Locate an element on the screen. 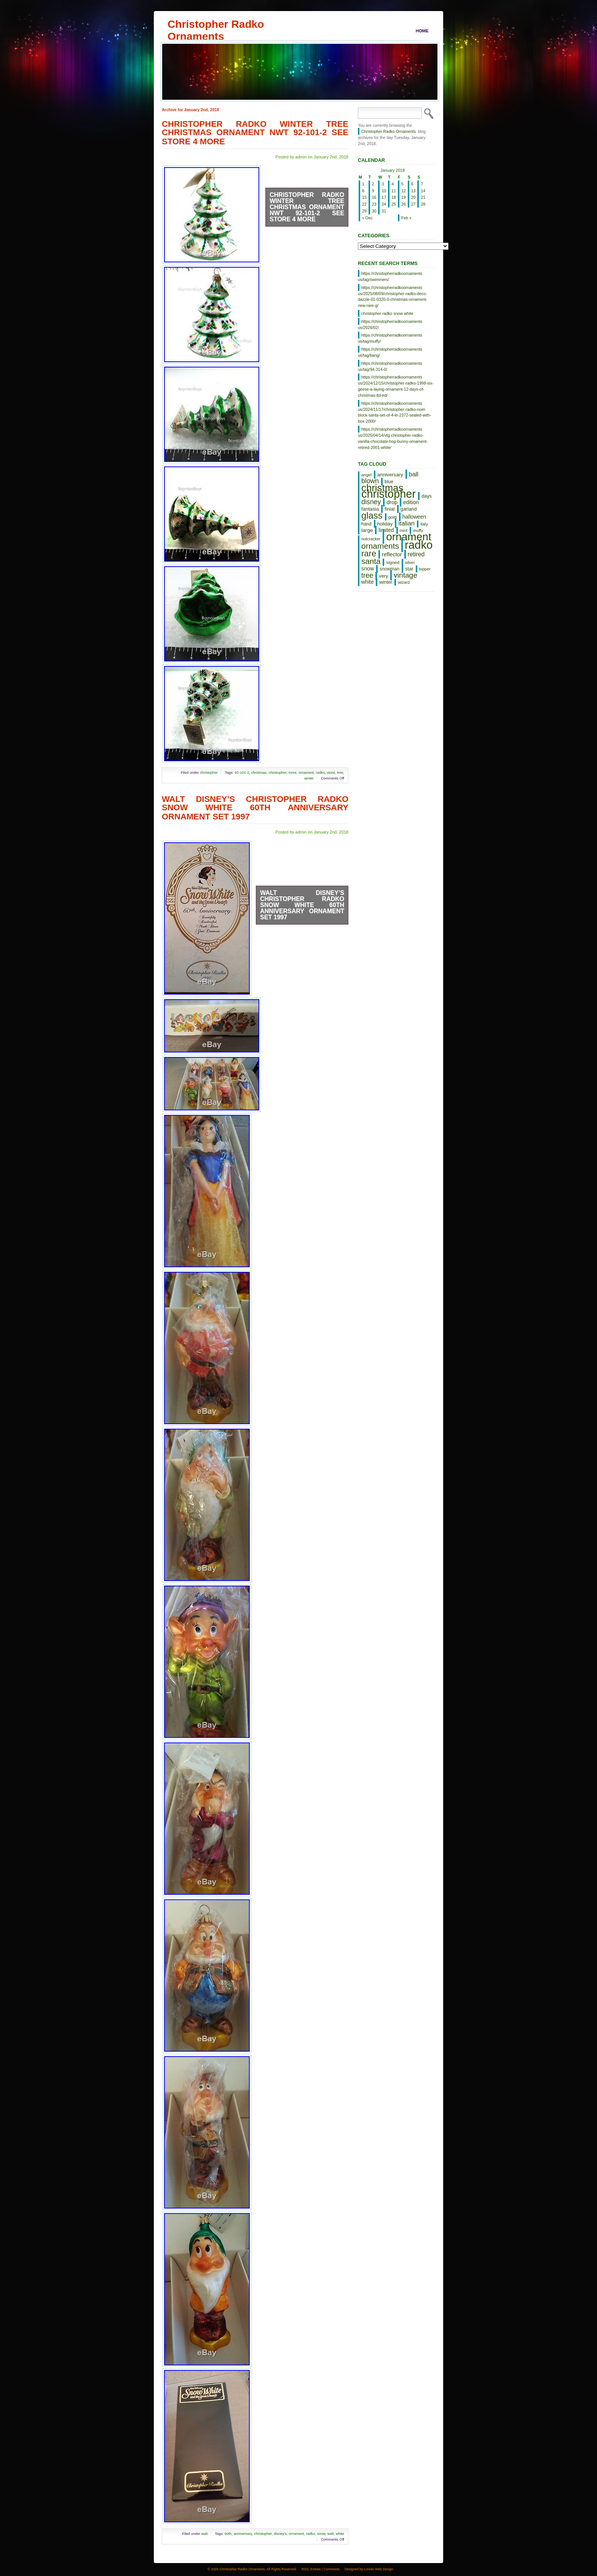  27 is located at coordinates (413, 204).